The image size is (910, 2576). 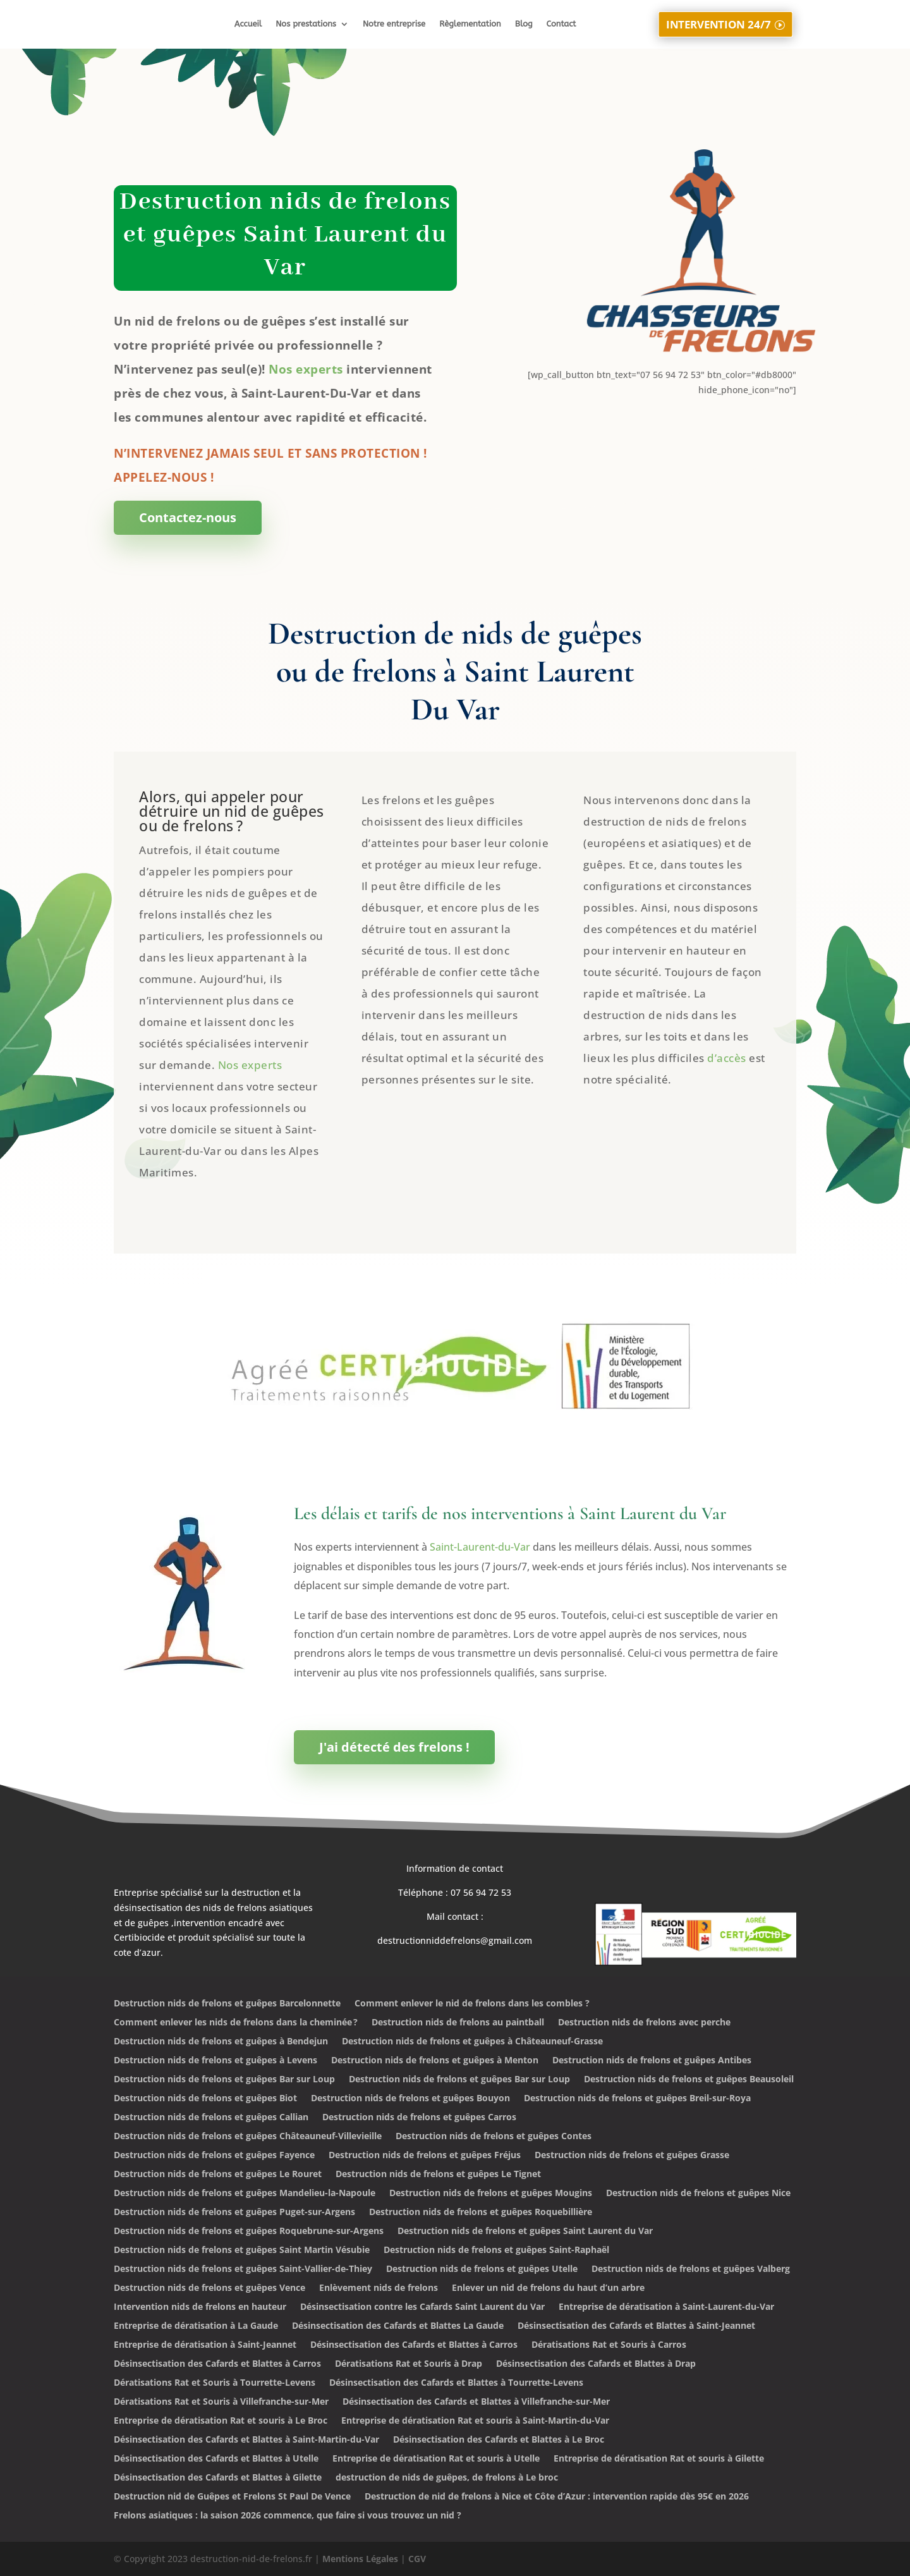 I want to click on Désinsectisation des Cafards et Blattes à Carros, so click(x=414, y=2345).